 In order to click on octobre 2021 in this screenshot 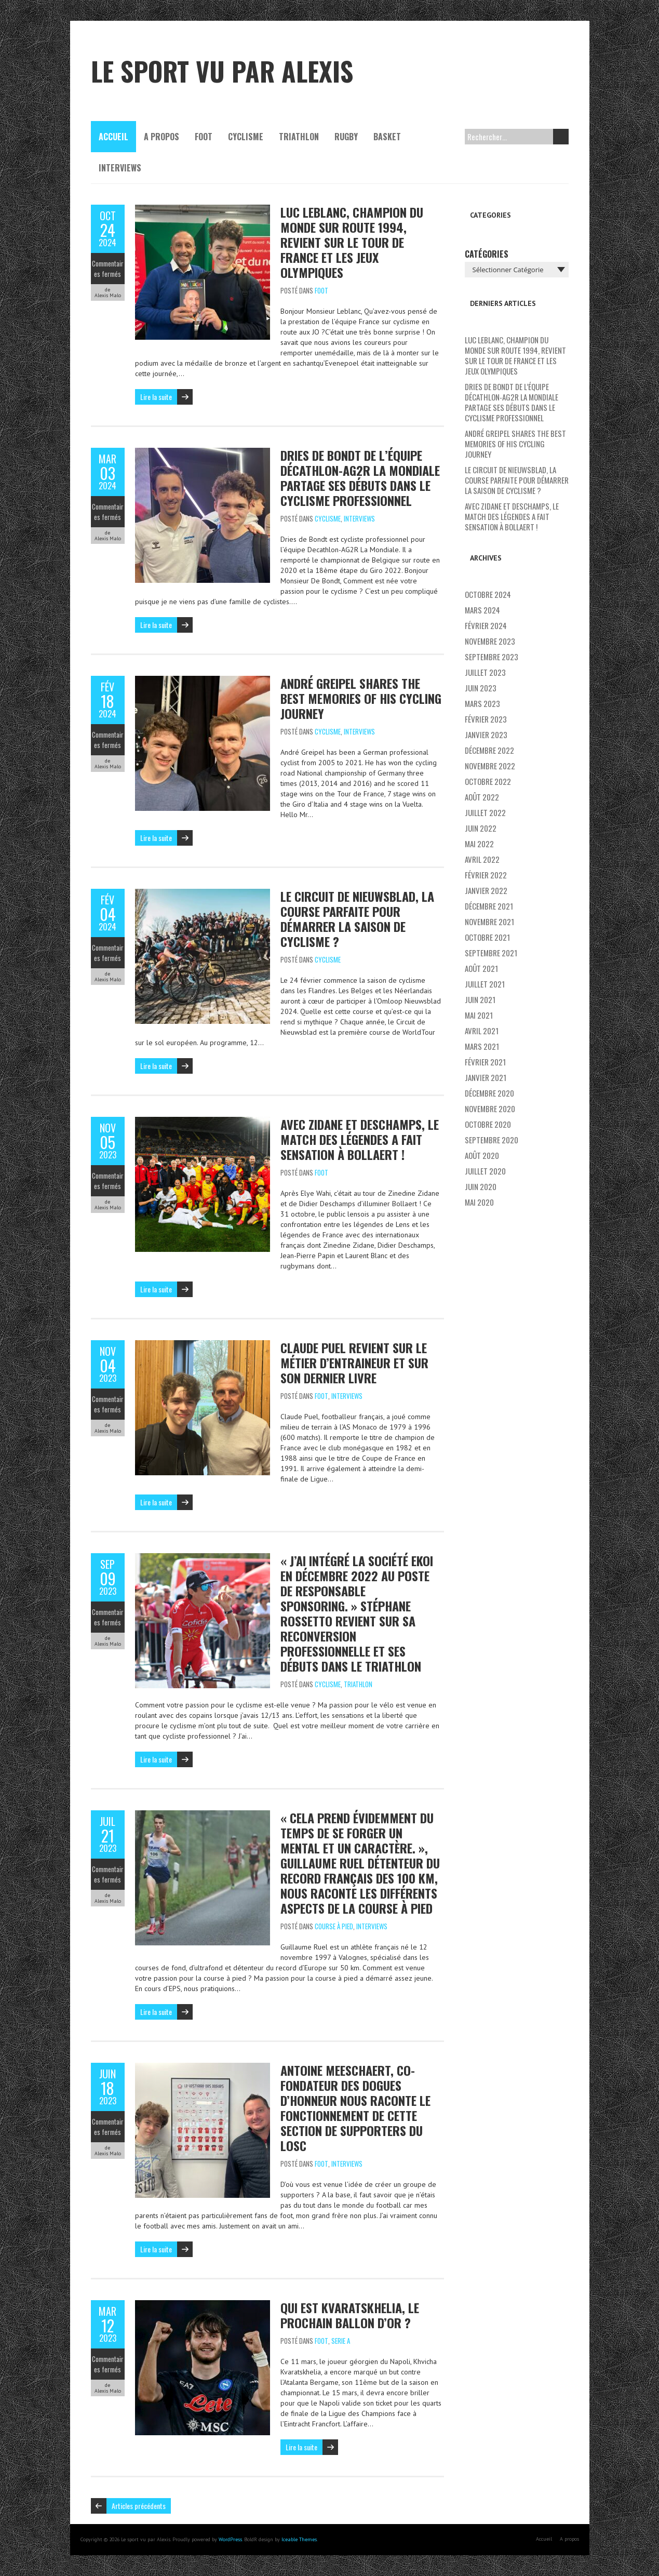, I will do `click(487, 937)`.